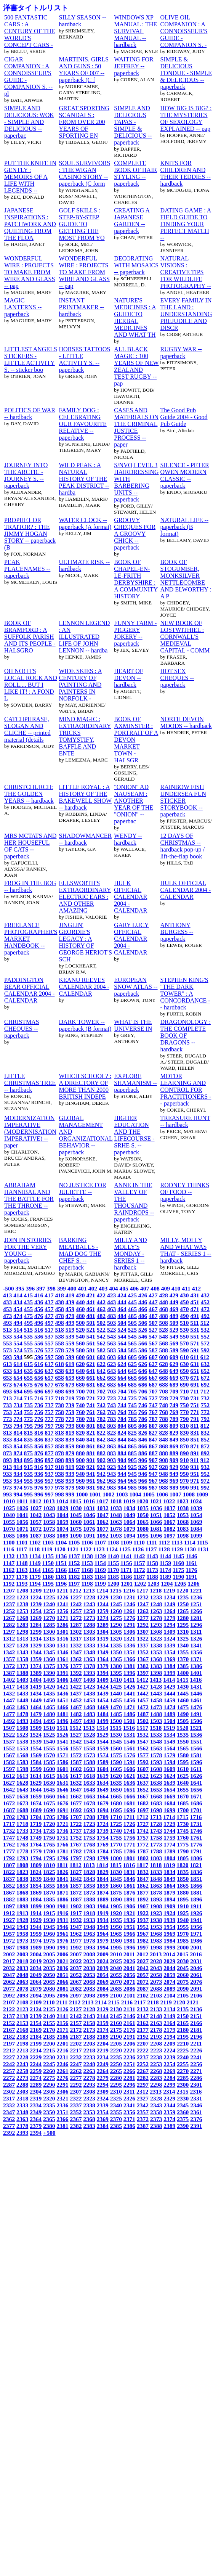  Describe the element at coordinates (205, 1364) in the screenshot. I see `632` at that location.